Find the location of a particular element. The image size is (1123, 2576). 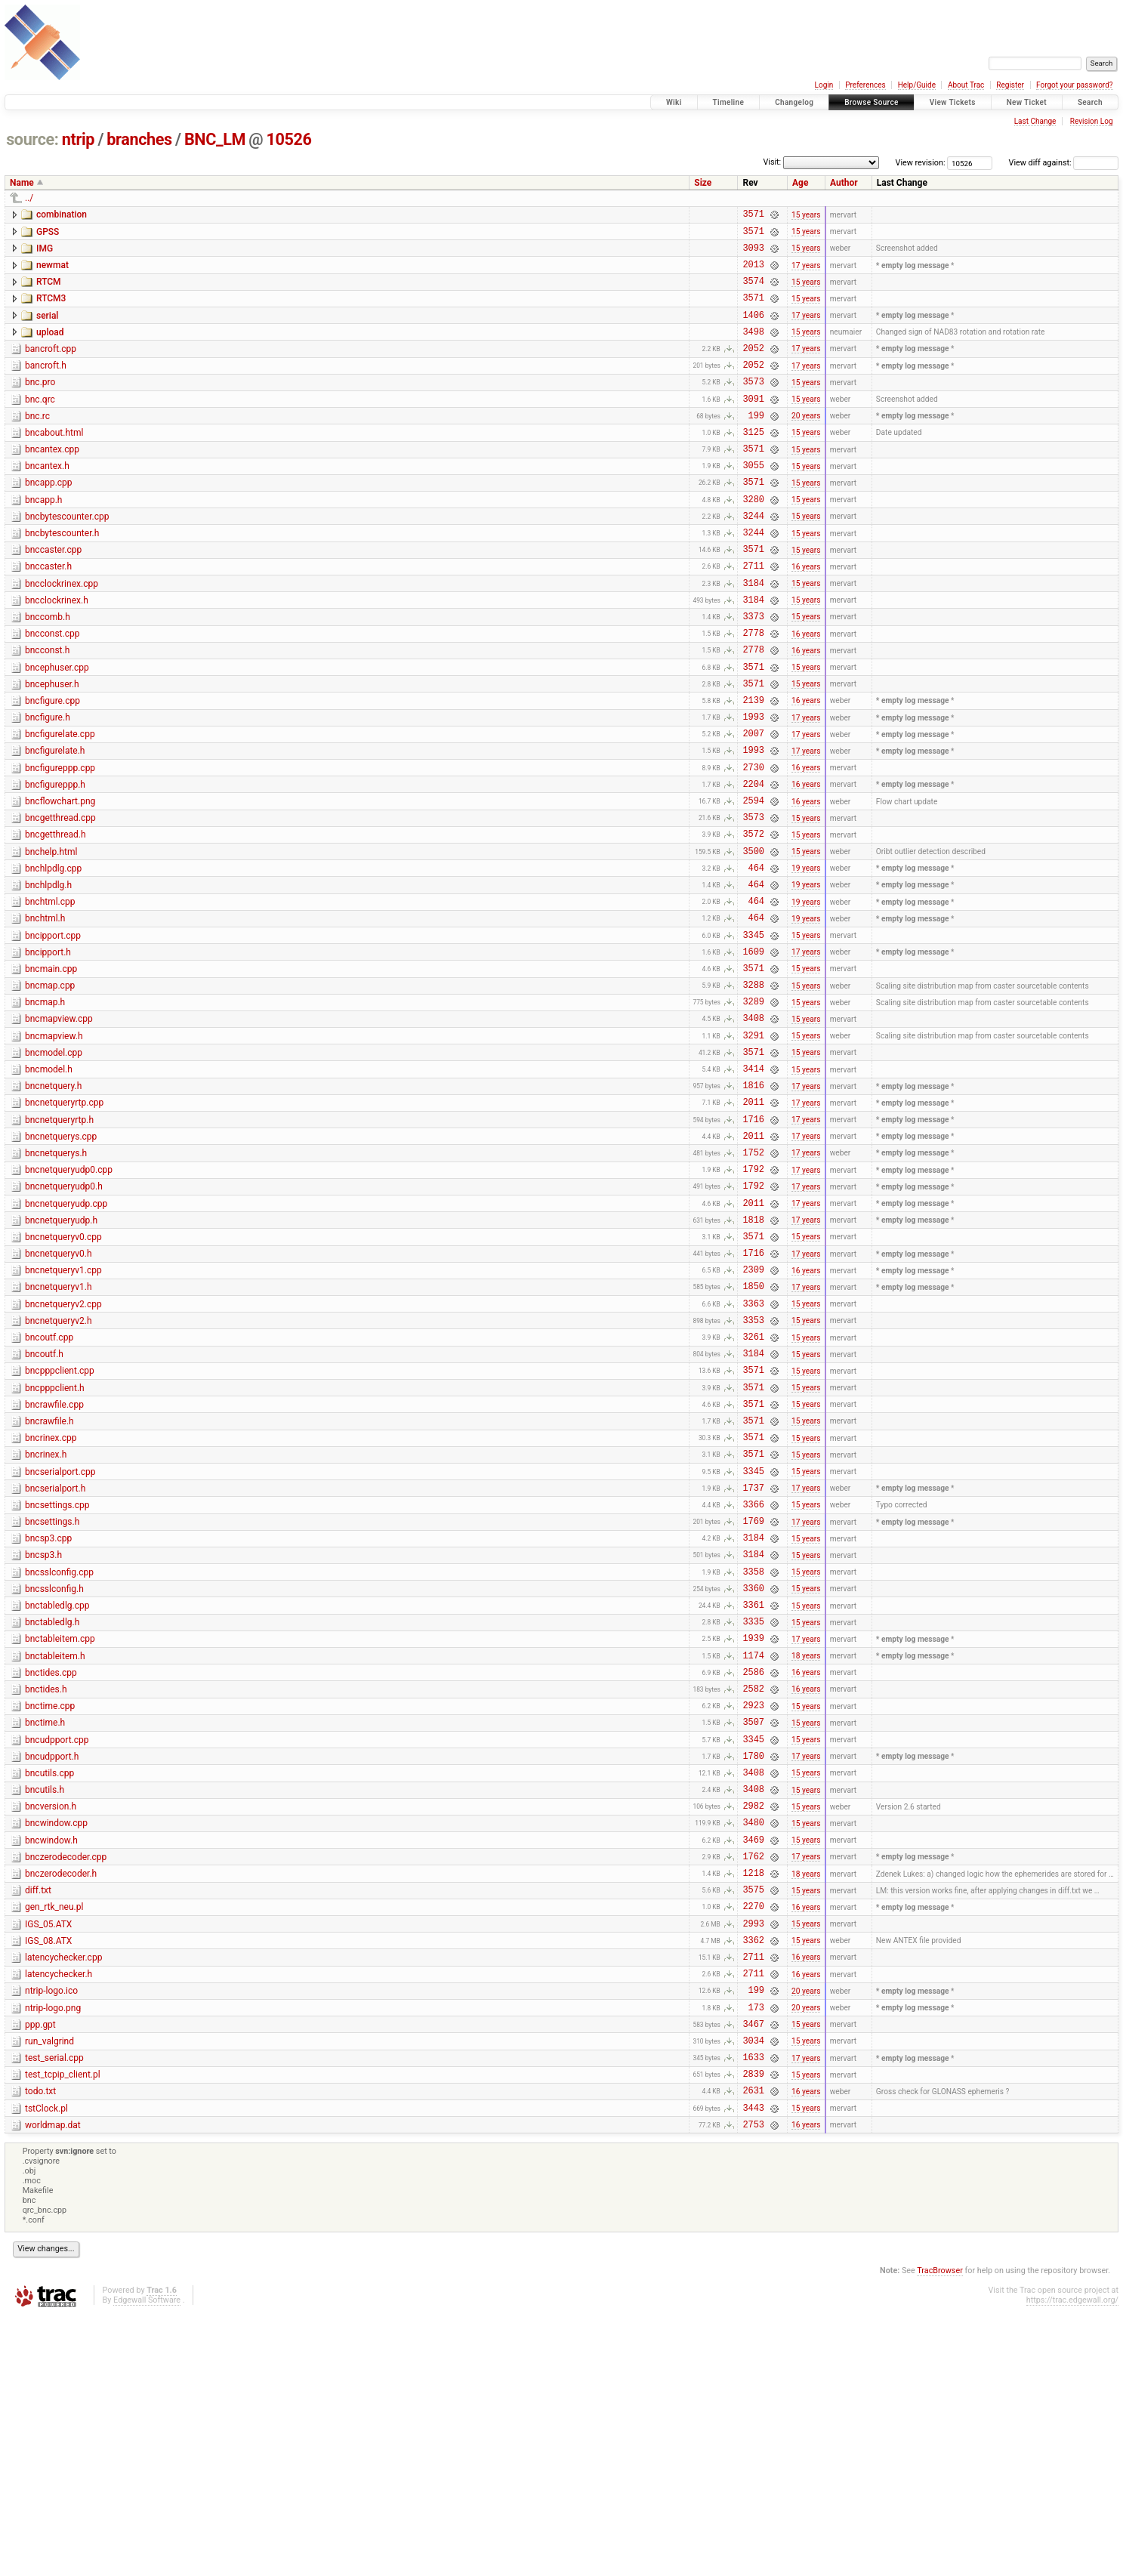

bncconst.h is located at coordinates (47, 709).